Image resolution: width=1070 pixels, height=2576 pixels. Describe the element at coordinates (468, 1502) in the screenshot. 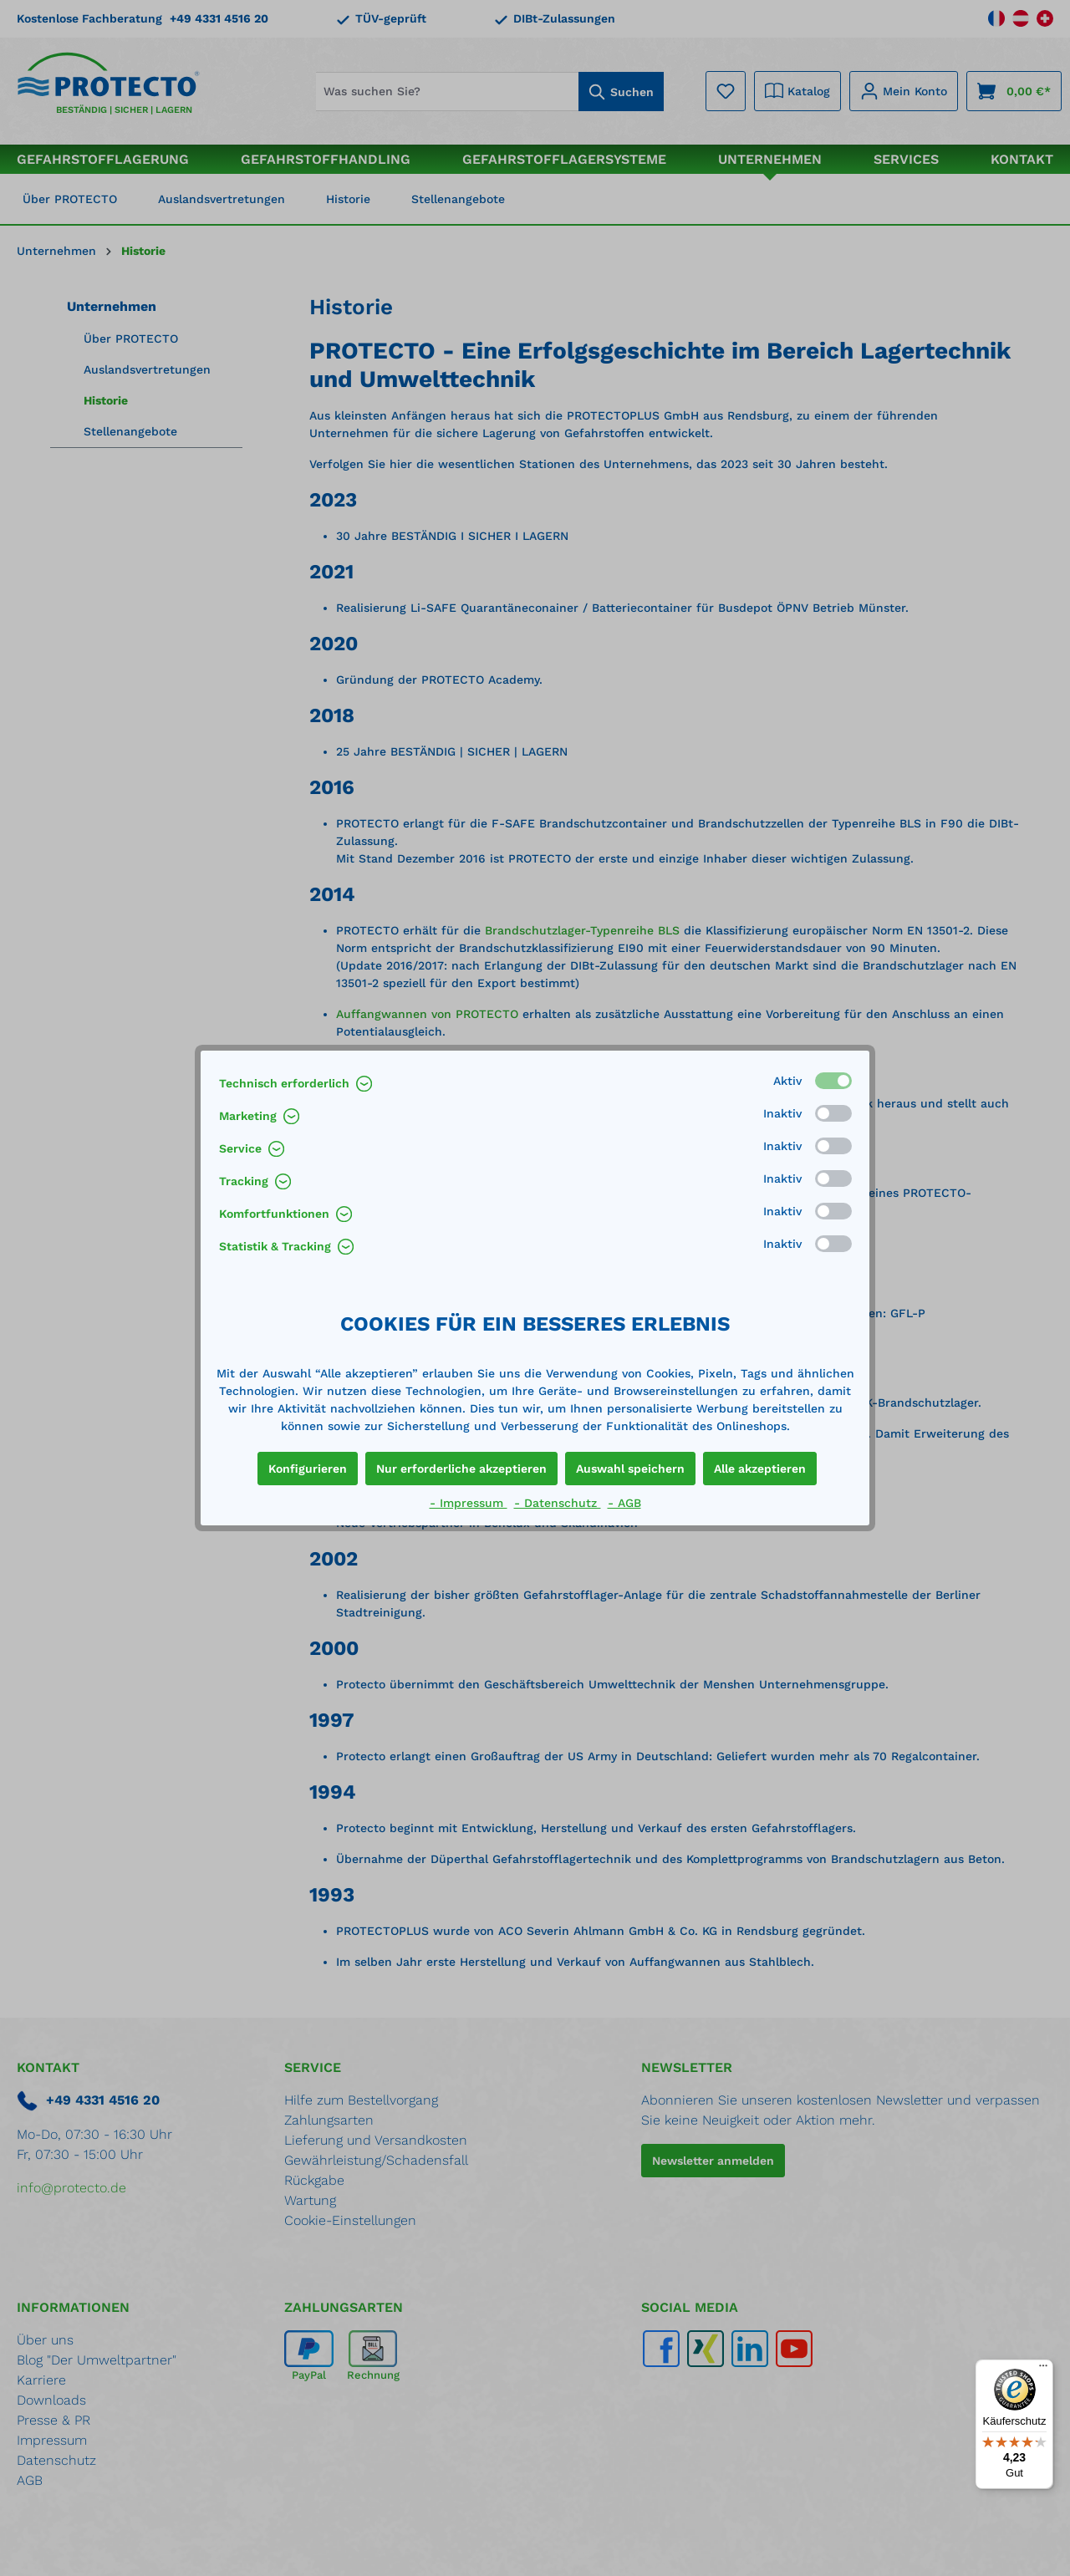

I see `- Impressum` at that location.